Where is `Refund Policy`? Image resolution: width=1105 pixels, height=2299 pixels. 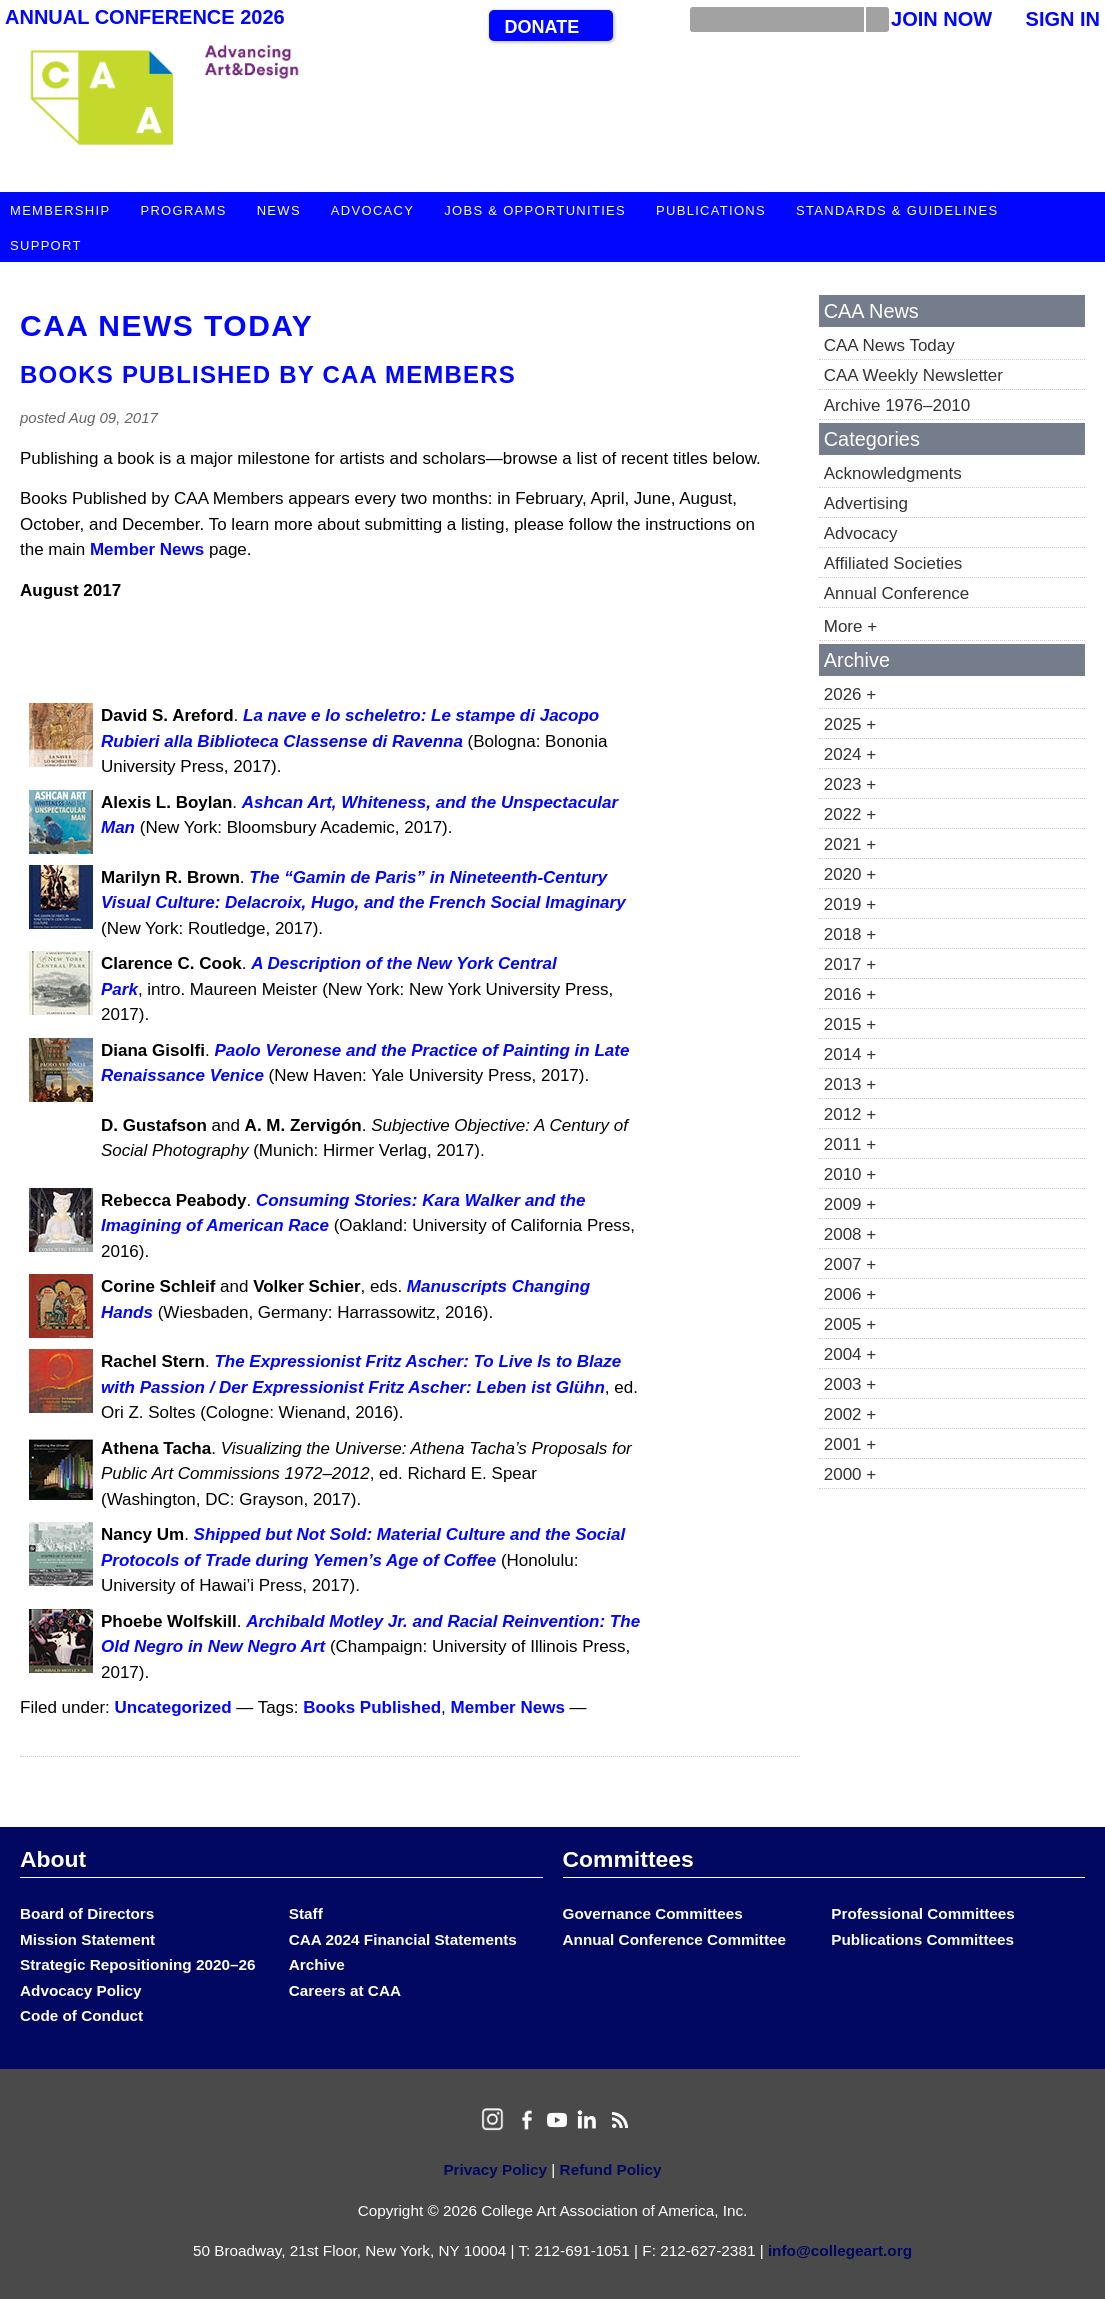 Refund Policy is located at coordinates (611, 2169).